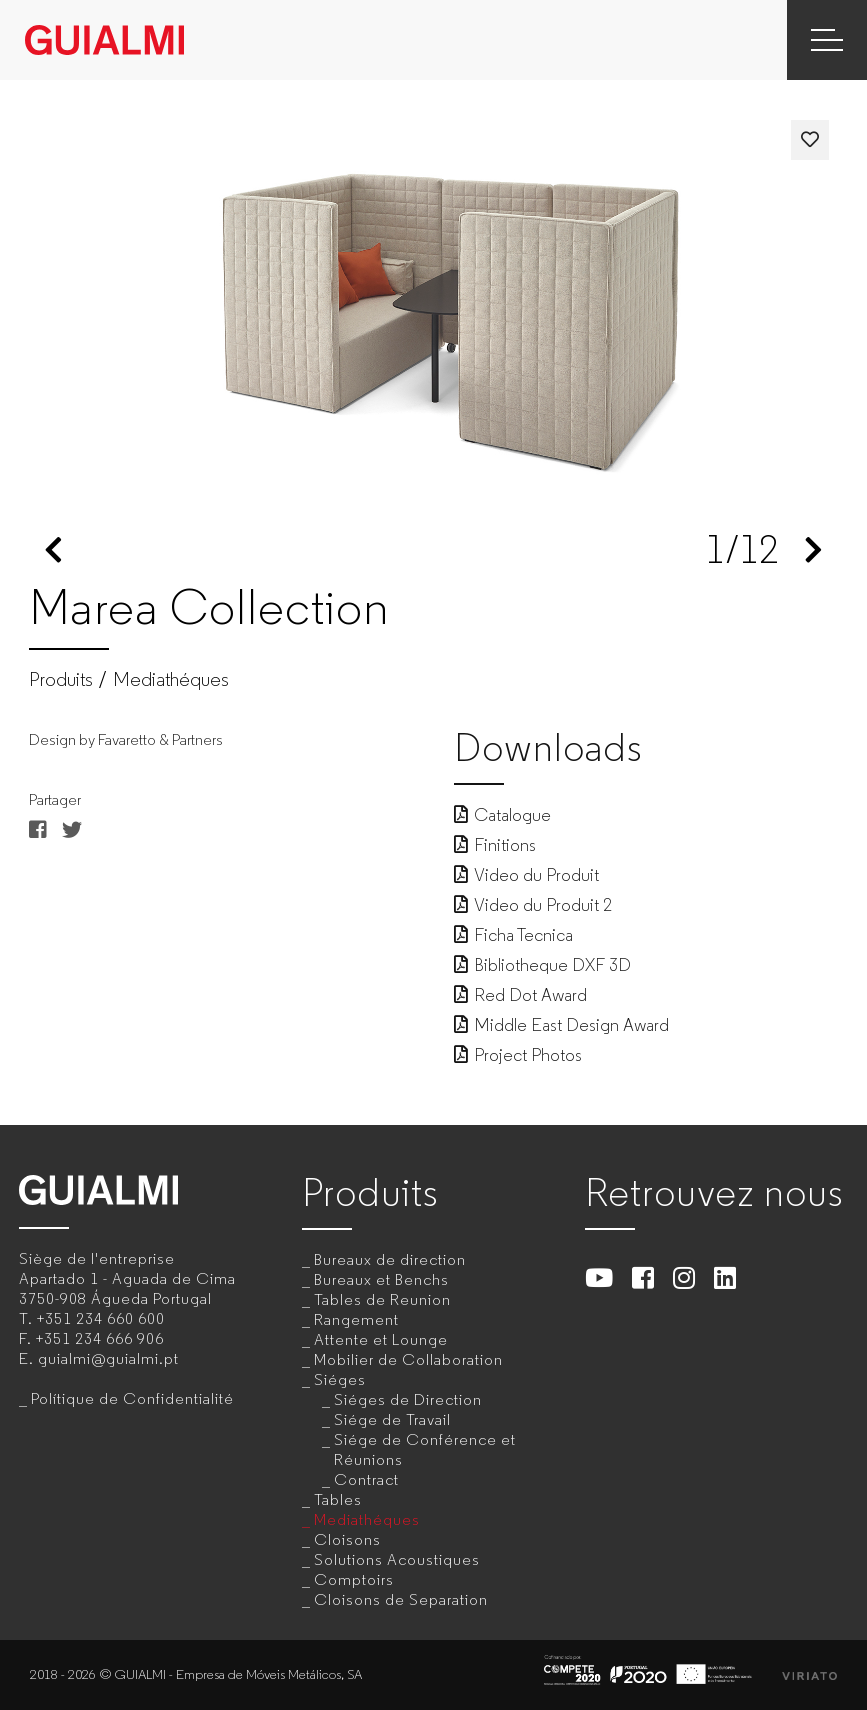 This screenshot has width=867, height=1710. What do you see at coordinates (542, 965) in the screenshot?
I see `Bibliotheque DXF 3D` at bounding box center [542, 965].